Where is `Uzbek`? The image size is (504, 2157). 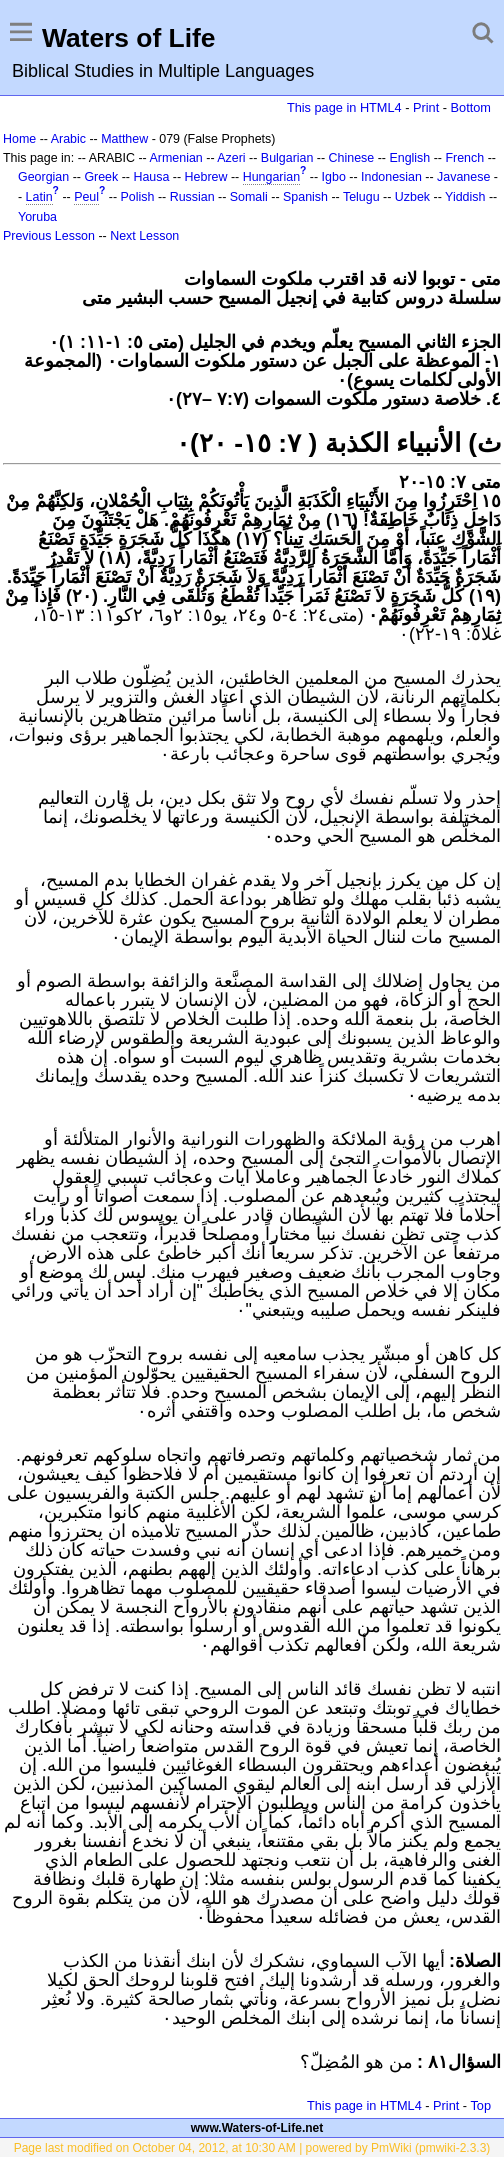
Uzbek is located at coordinates (412, 197).